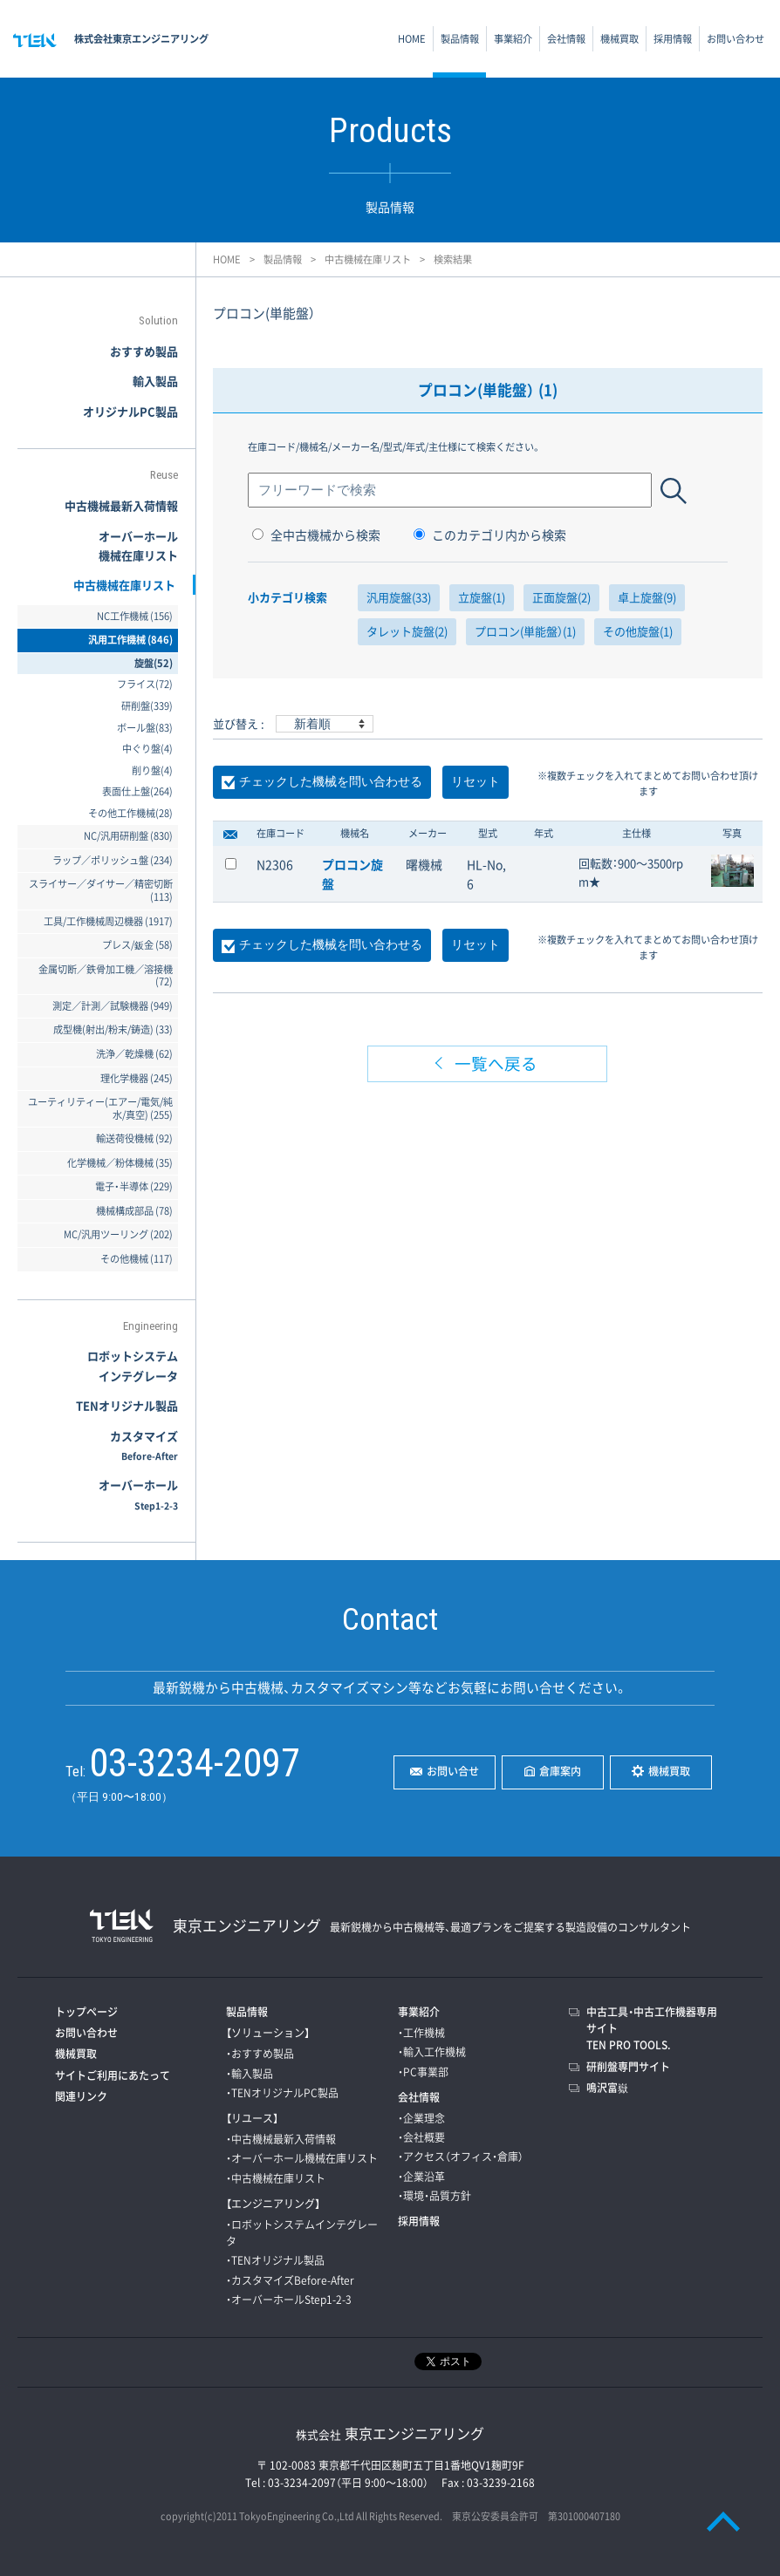 The width and height of the screenshot is (780, 2576). What do you see at coordinates (135, 616) in the screenshot?
I see `NC工作機械 (156)` at bounding box center [135, 616].